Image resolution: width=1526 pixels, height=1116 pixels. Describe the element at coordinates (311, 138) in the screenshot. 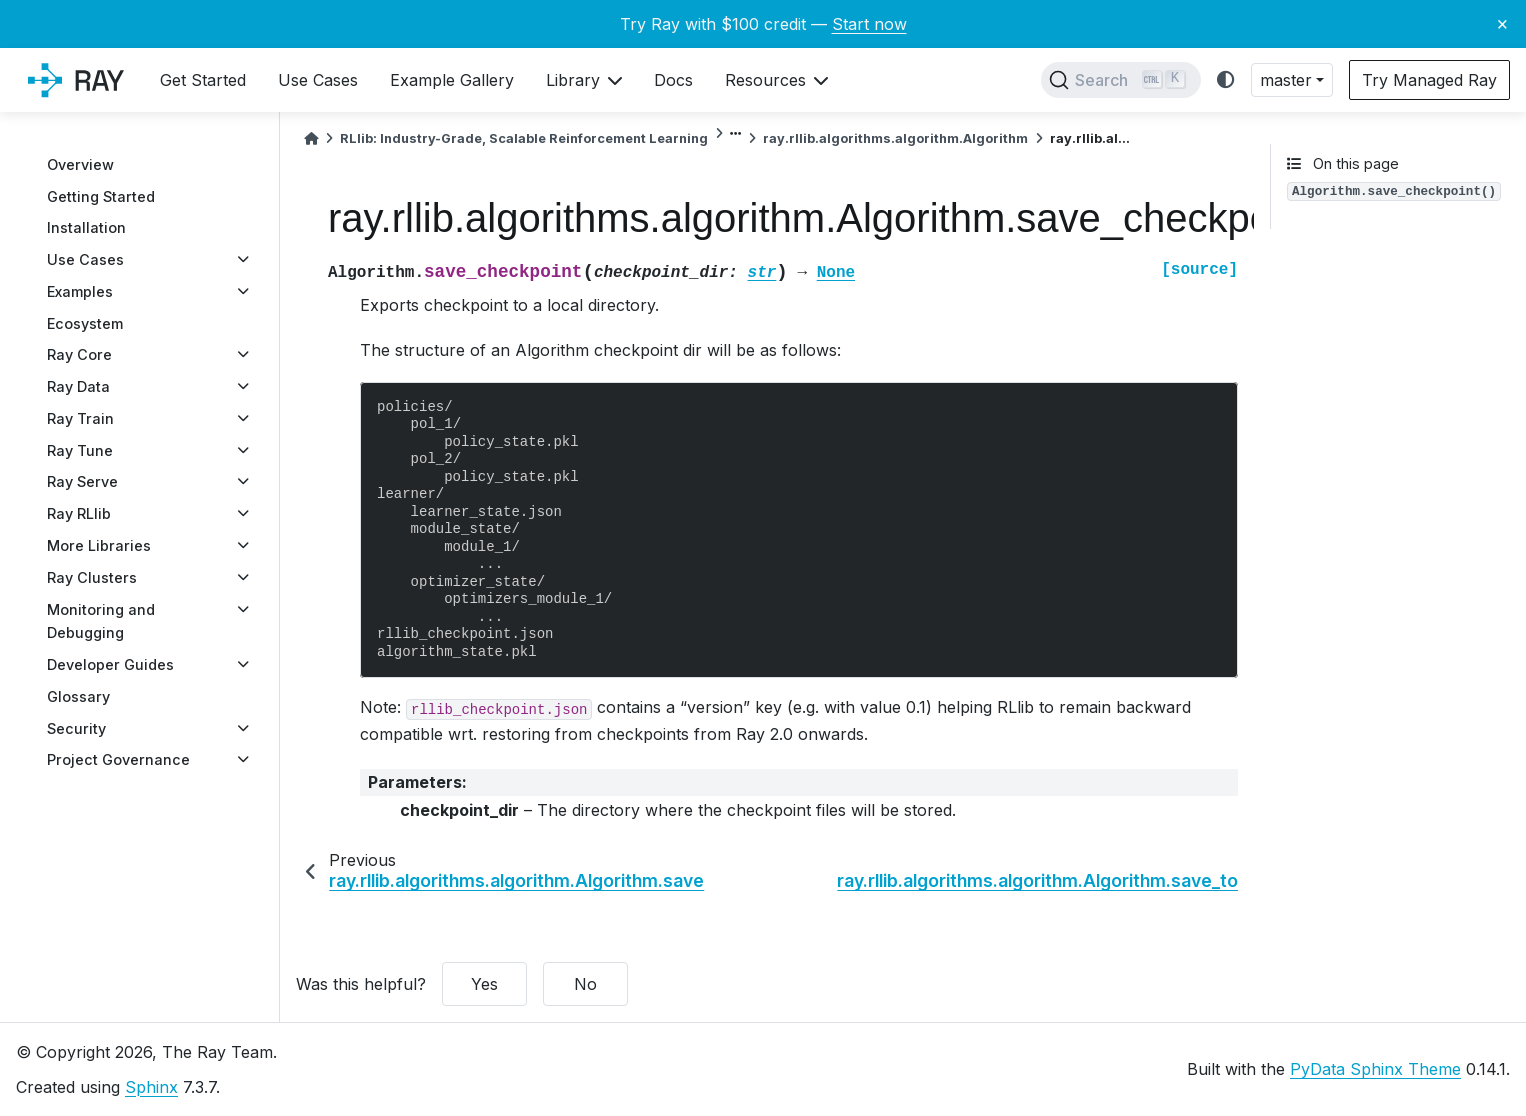

I see `[Home]` at that location.